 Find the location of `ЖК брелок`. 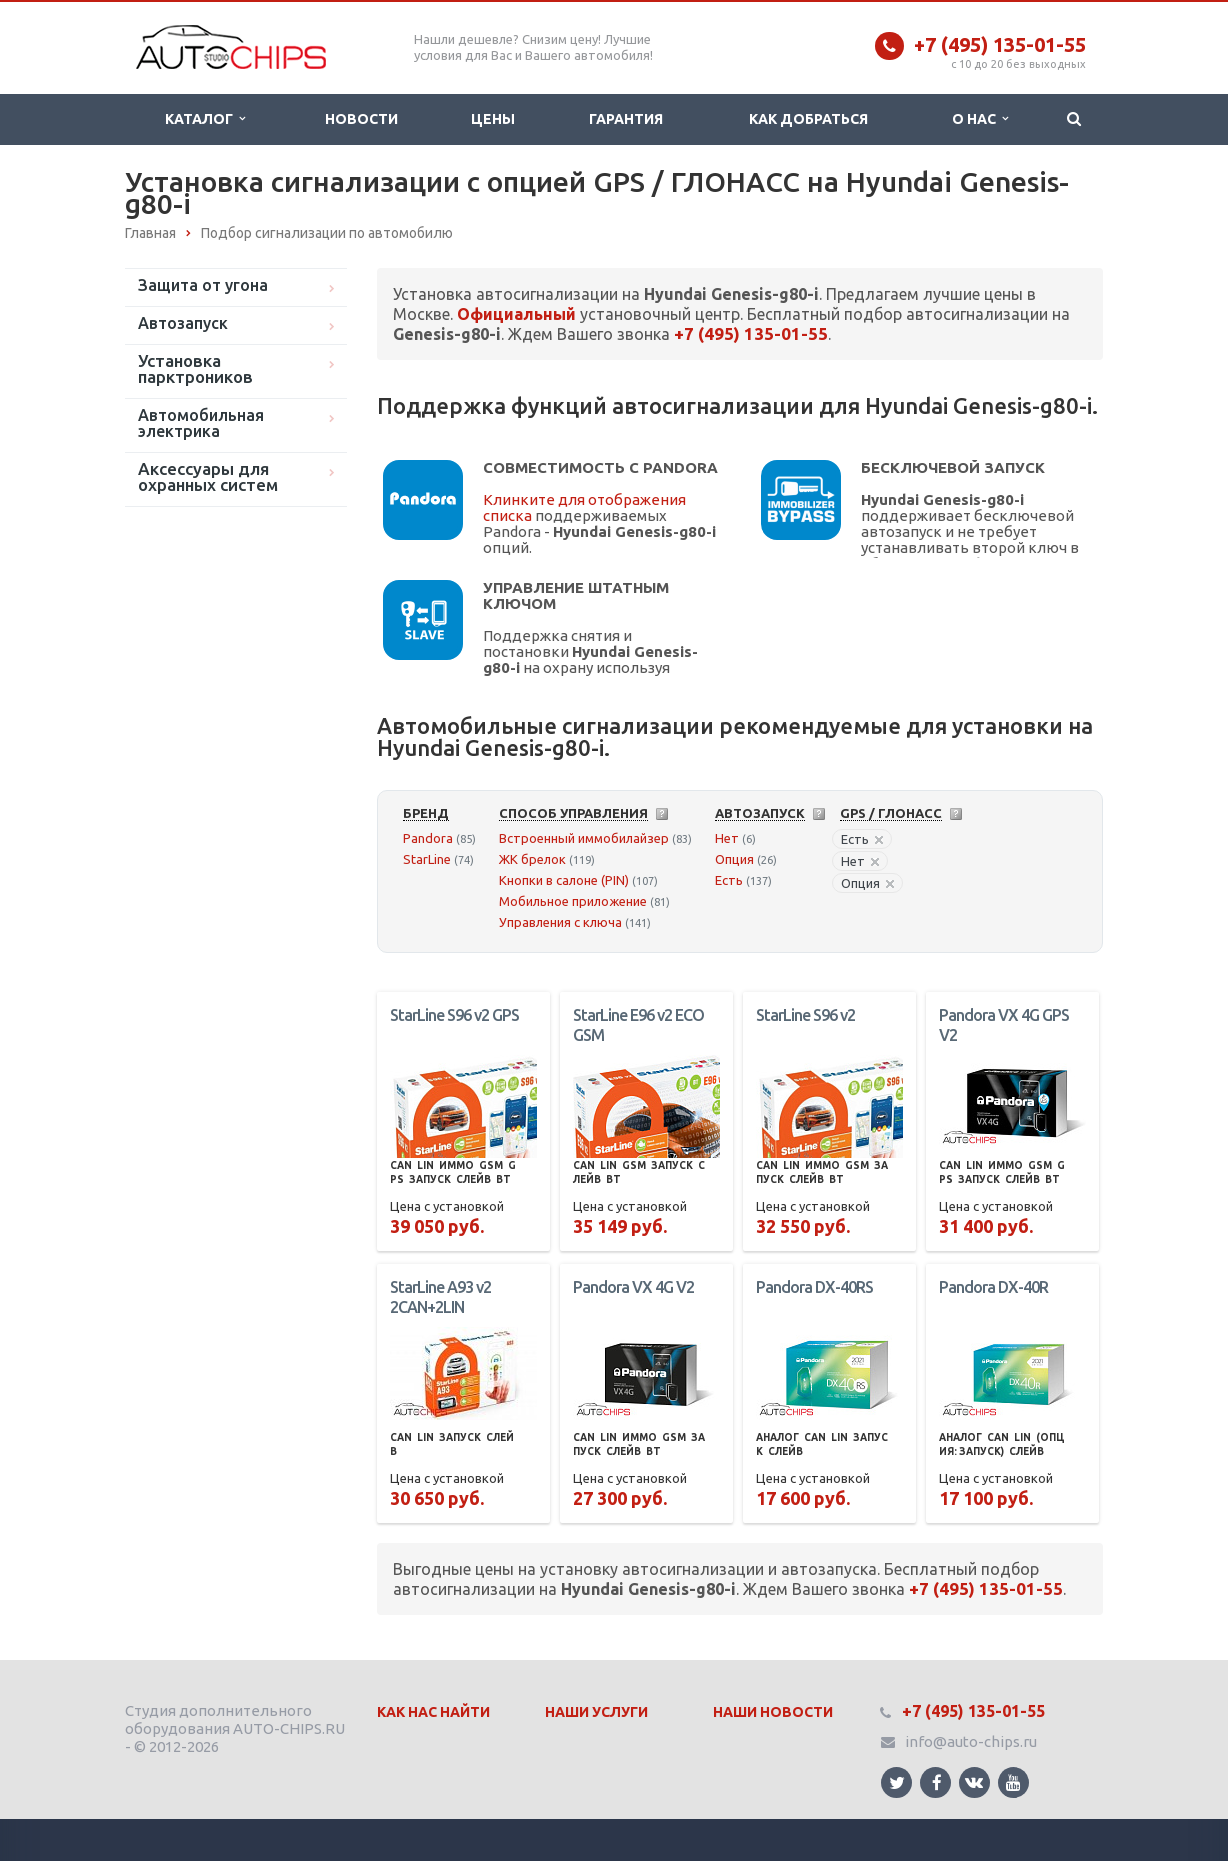

ЖК брелок is located at coordinates (532, 859).